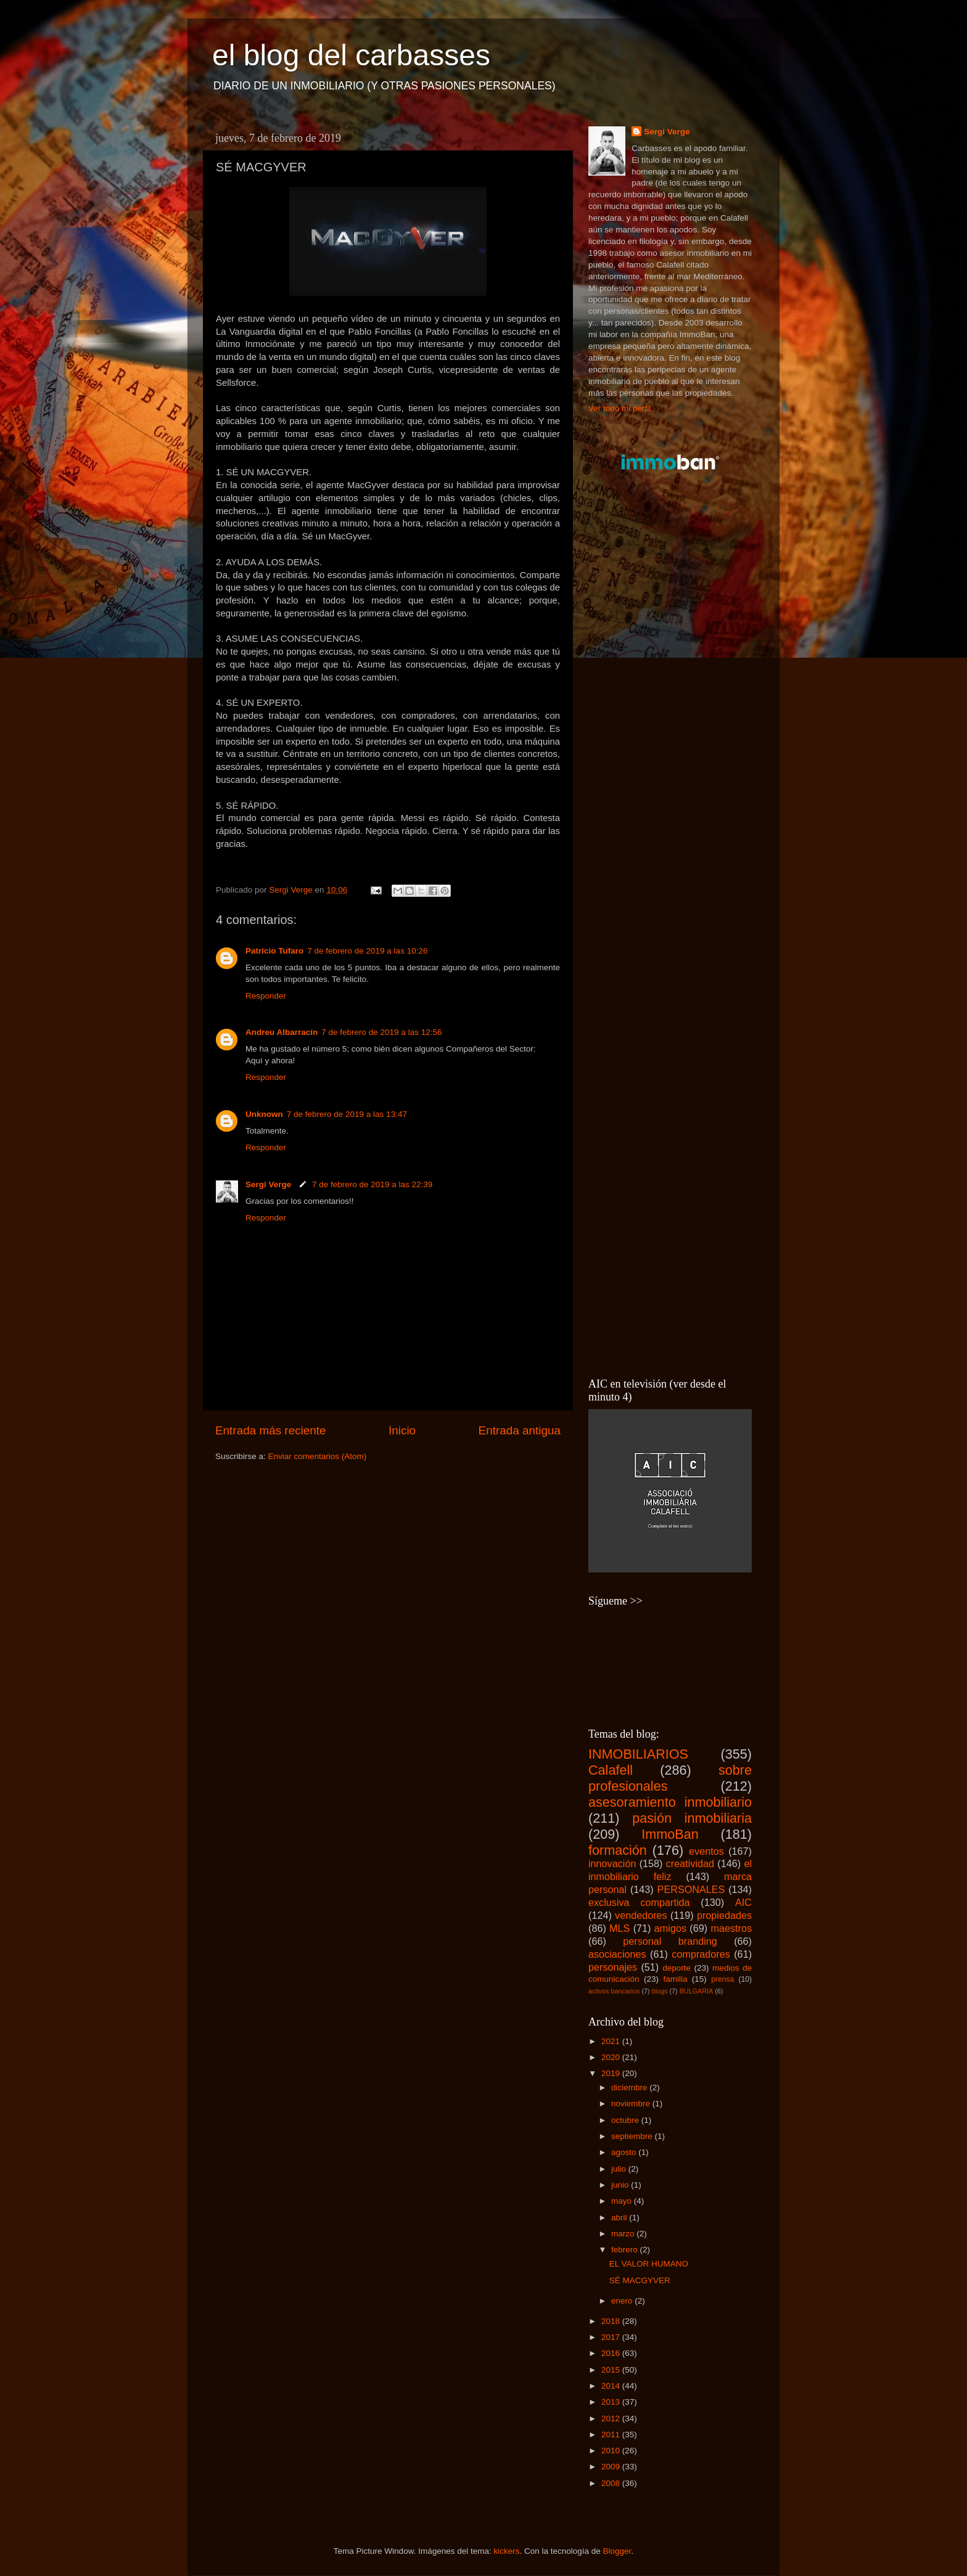 Image resolution: width=967 pixels, height=2576 pixels. I want to click on creatividad, so click(690, 1863).